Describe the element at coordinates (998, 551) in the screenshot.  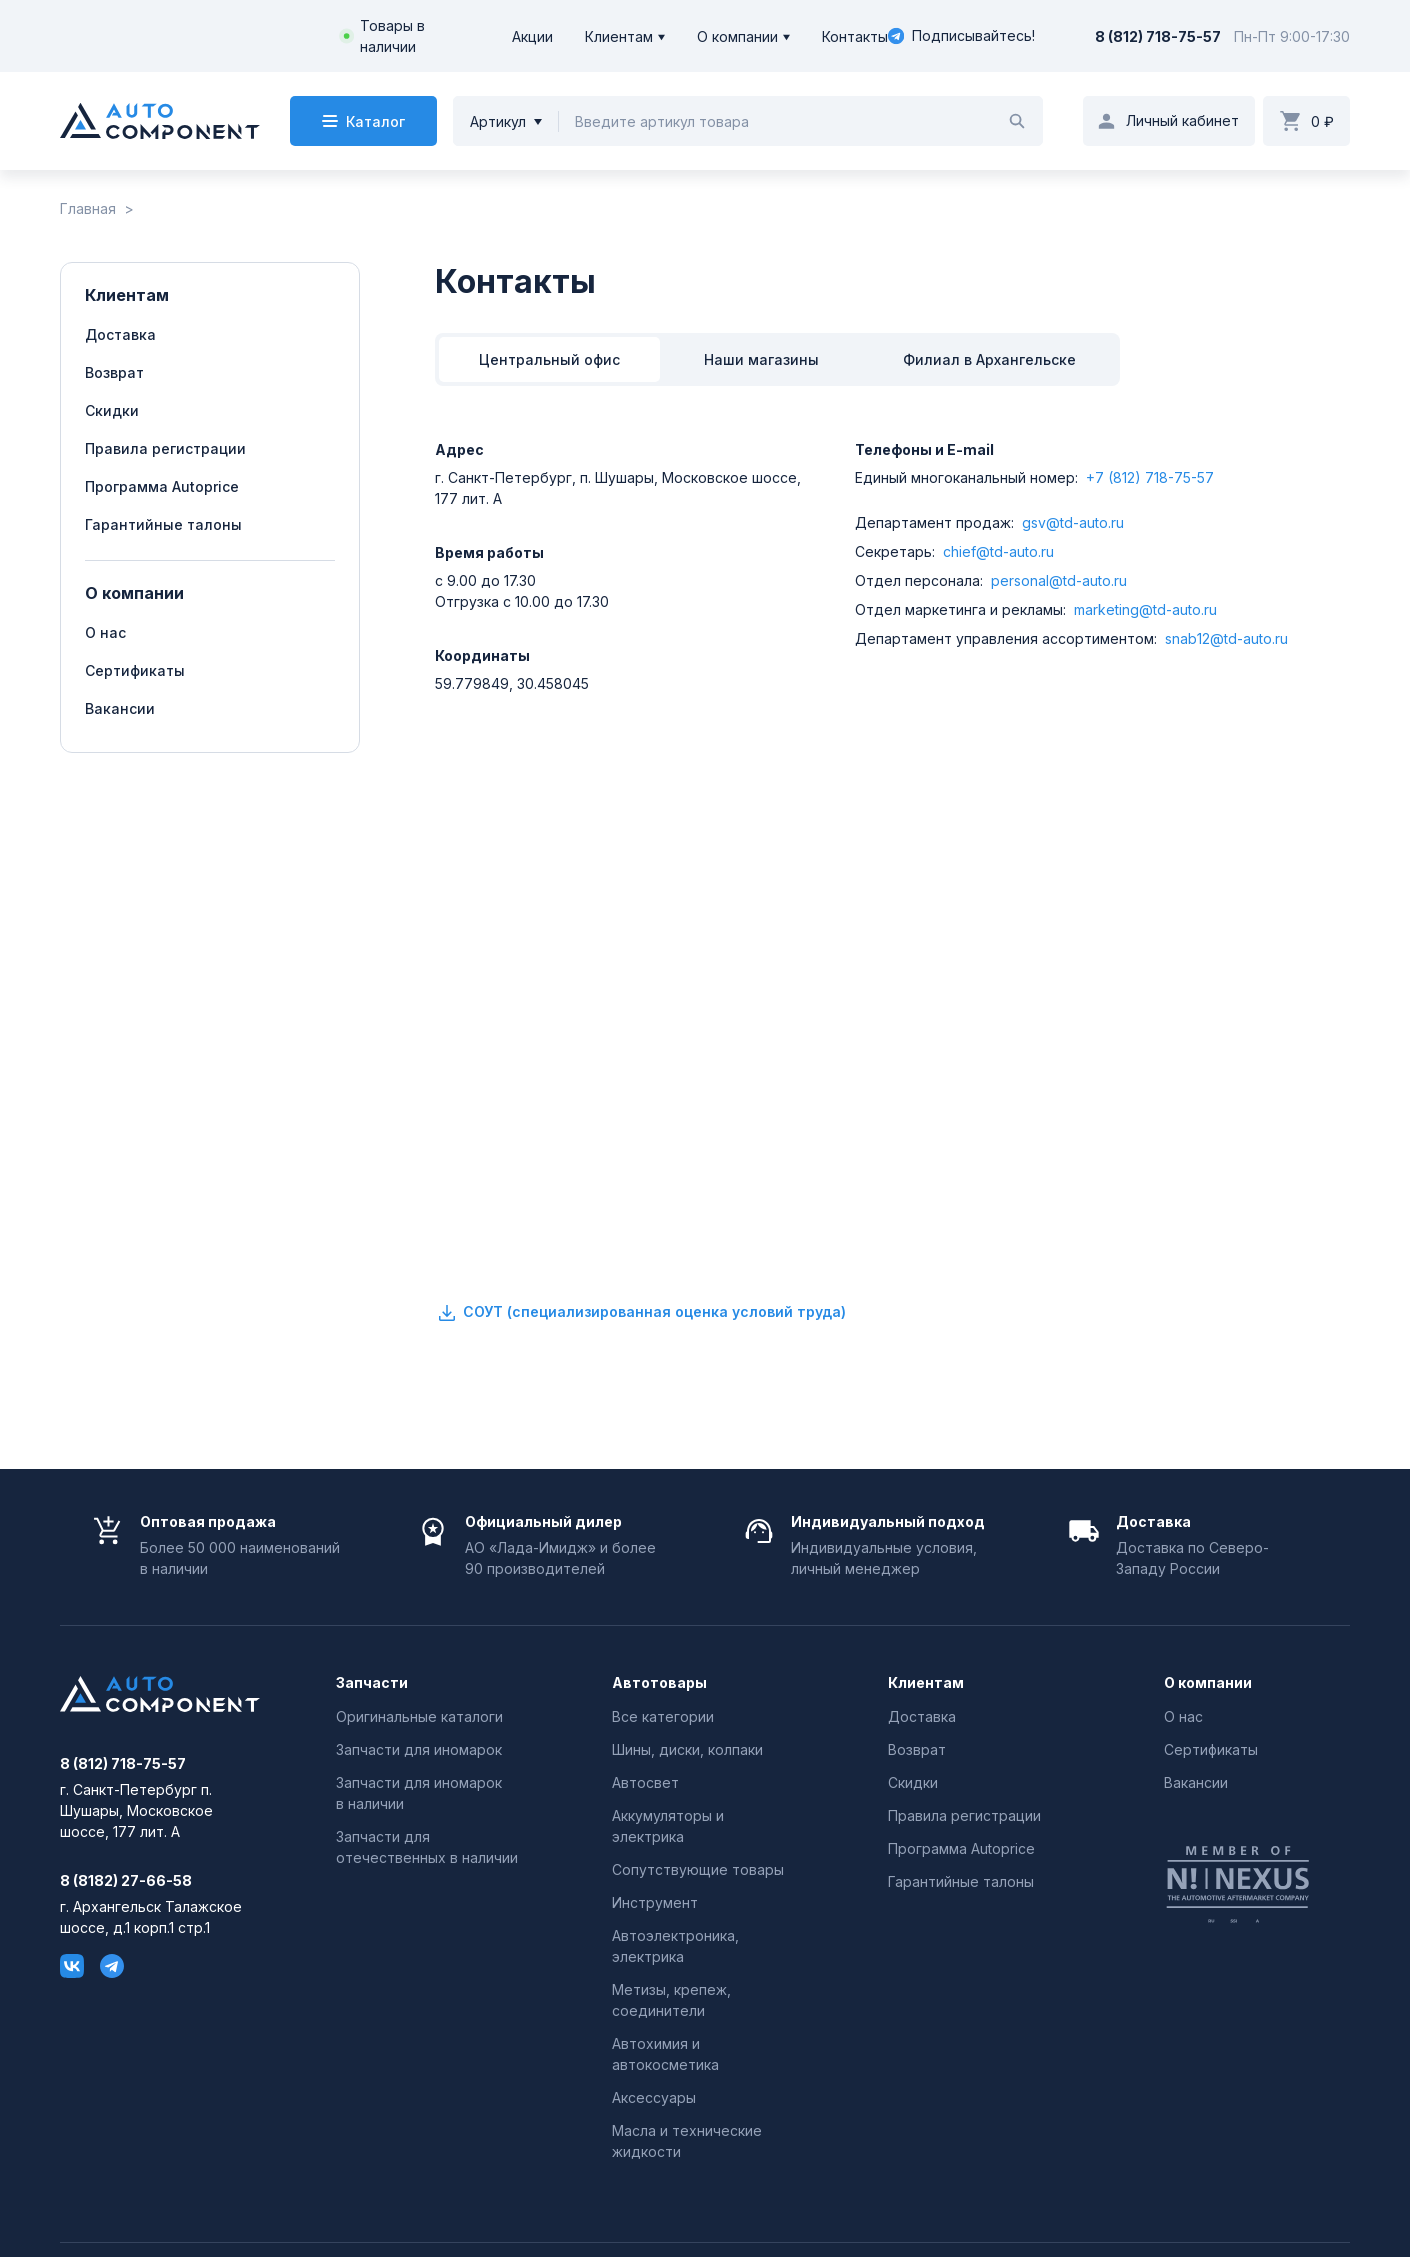
I see `chief@td-auto.ru` at that location.